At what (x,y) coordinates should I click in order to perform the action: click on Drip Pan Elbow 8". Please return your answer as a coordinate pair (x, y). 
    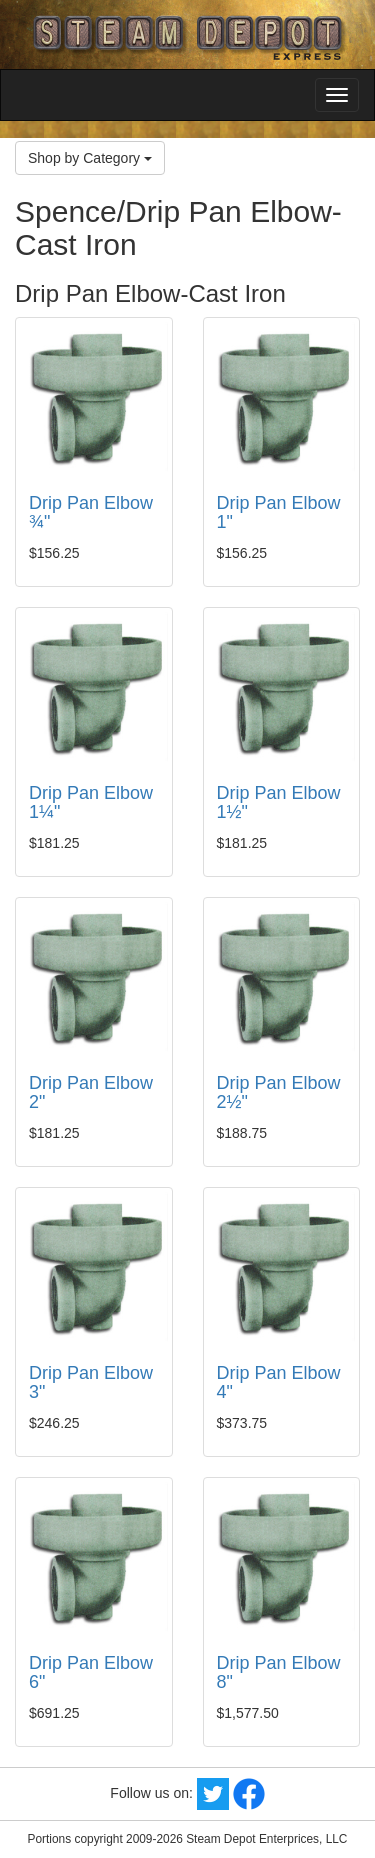
    Looking at the image, I should click on (279, 1673).